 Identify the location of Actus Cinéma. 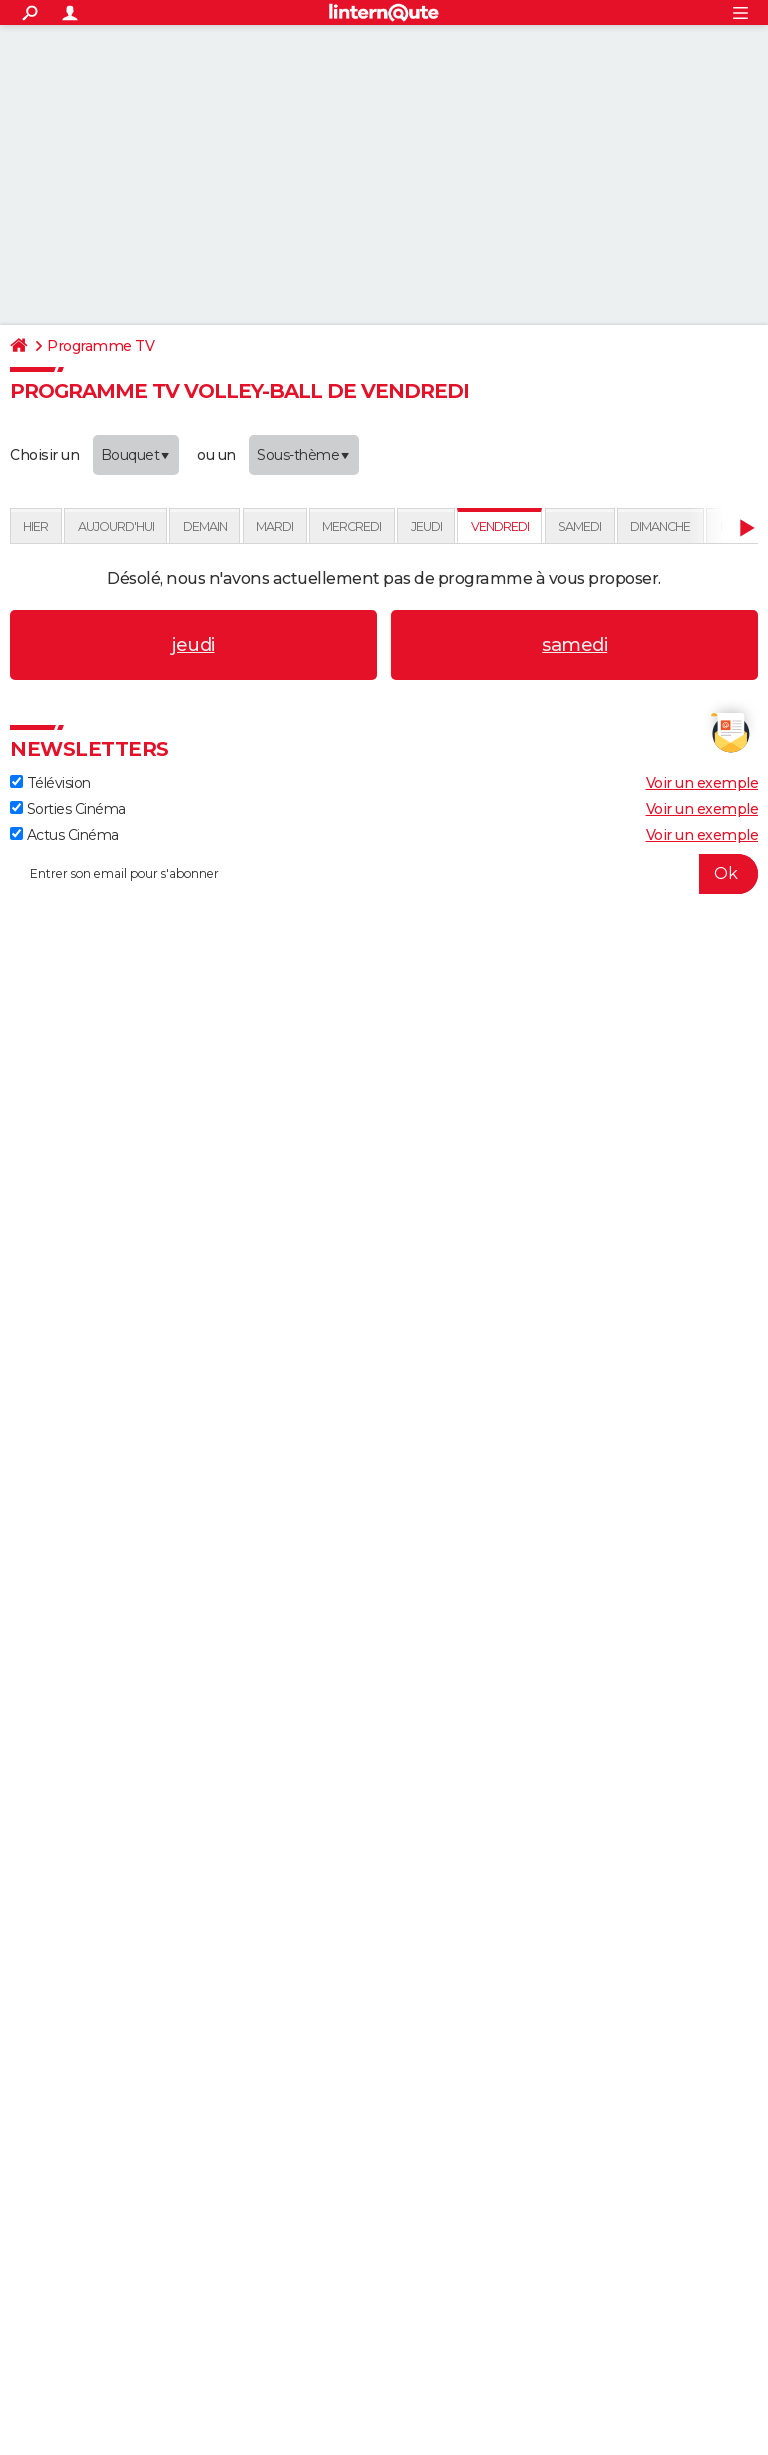
(64, 835).